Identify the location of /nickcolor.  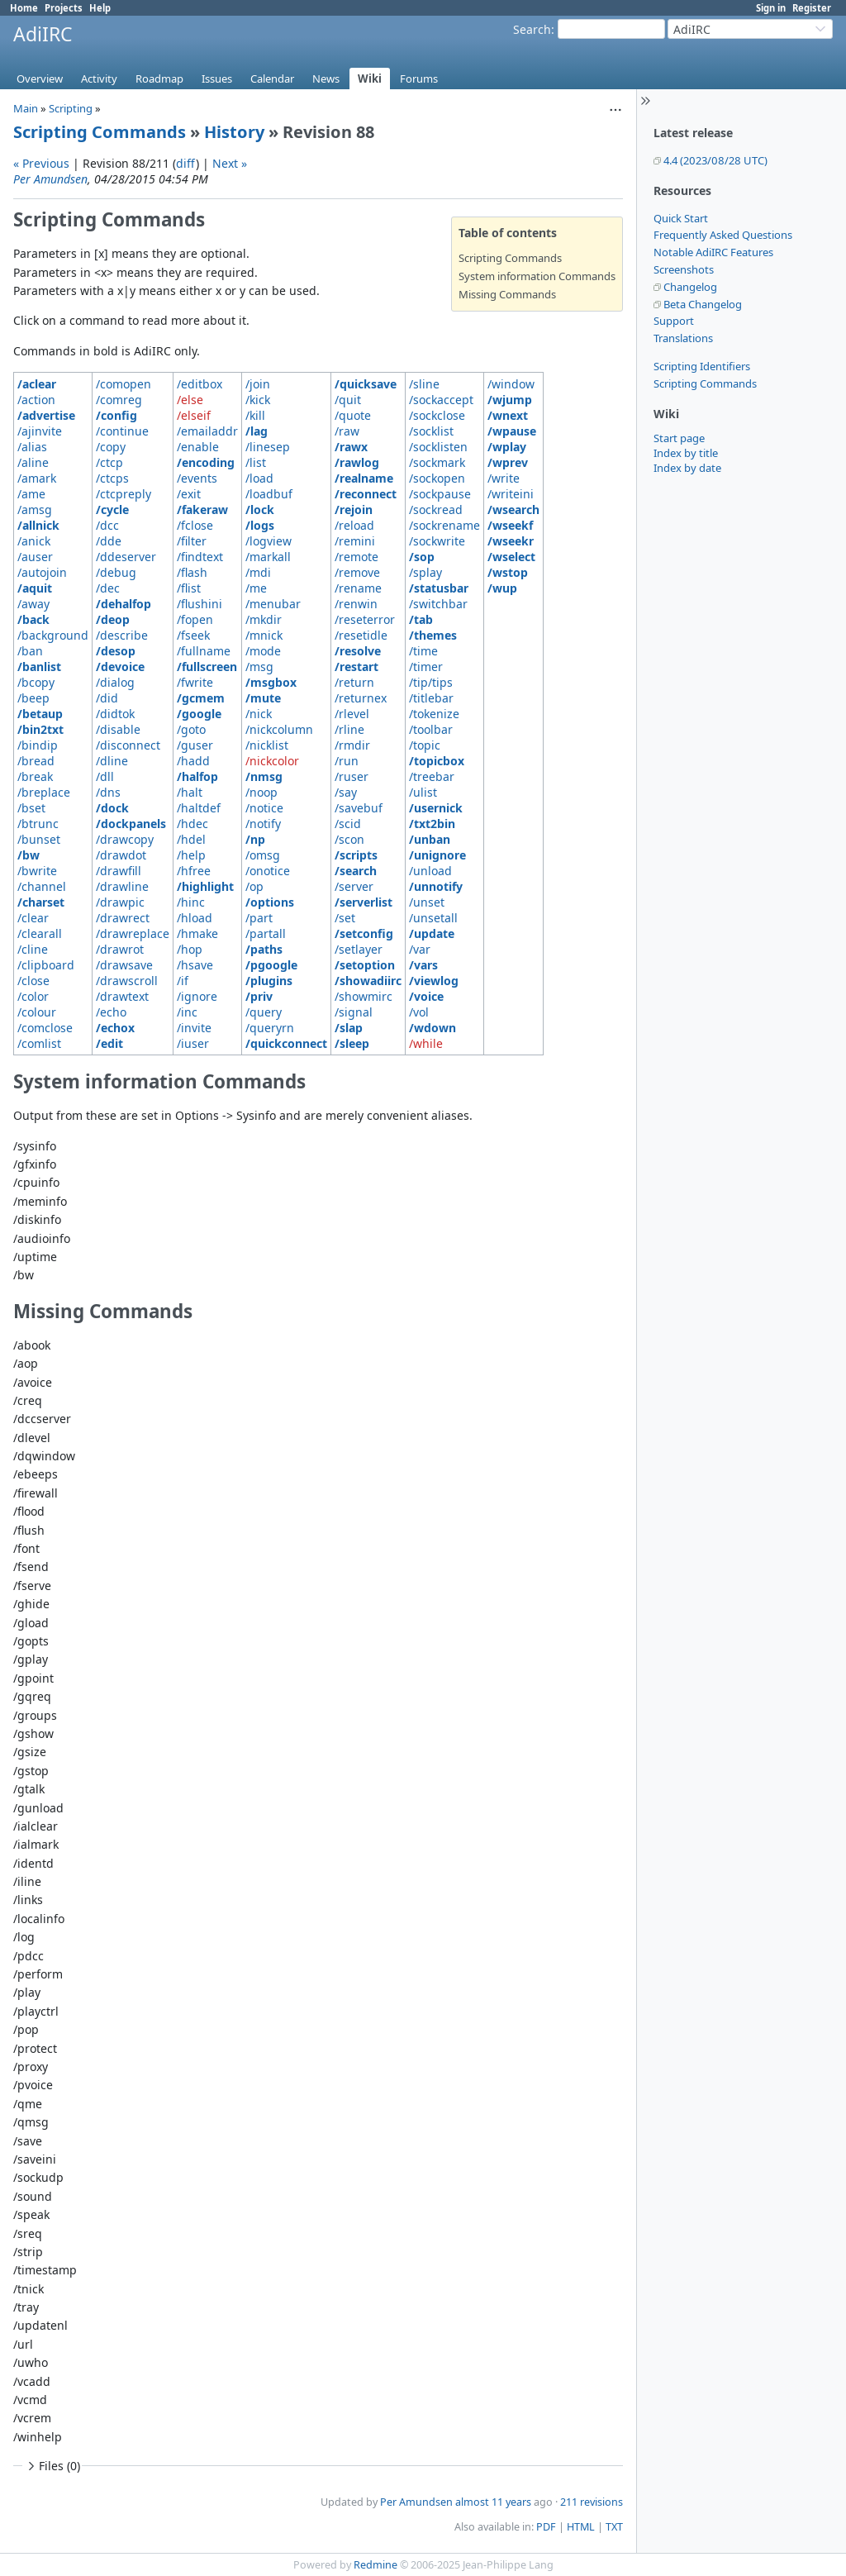
(272, 761).